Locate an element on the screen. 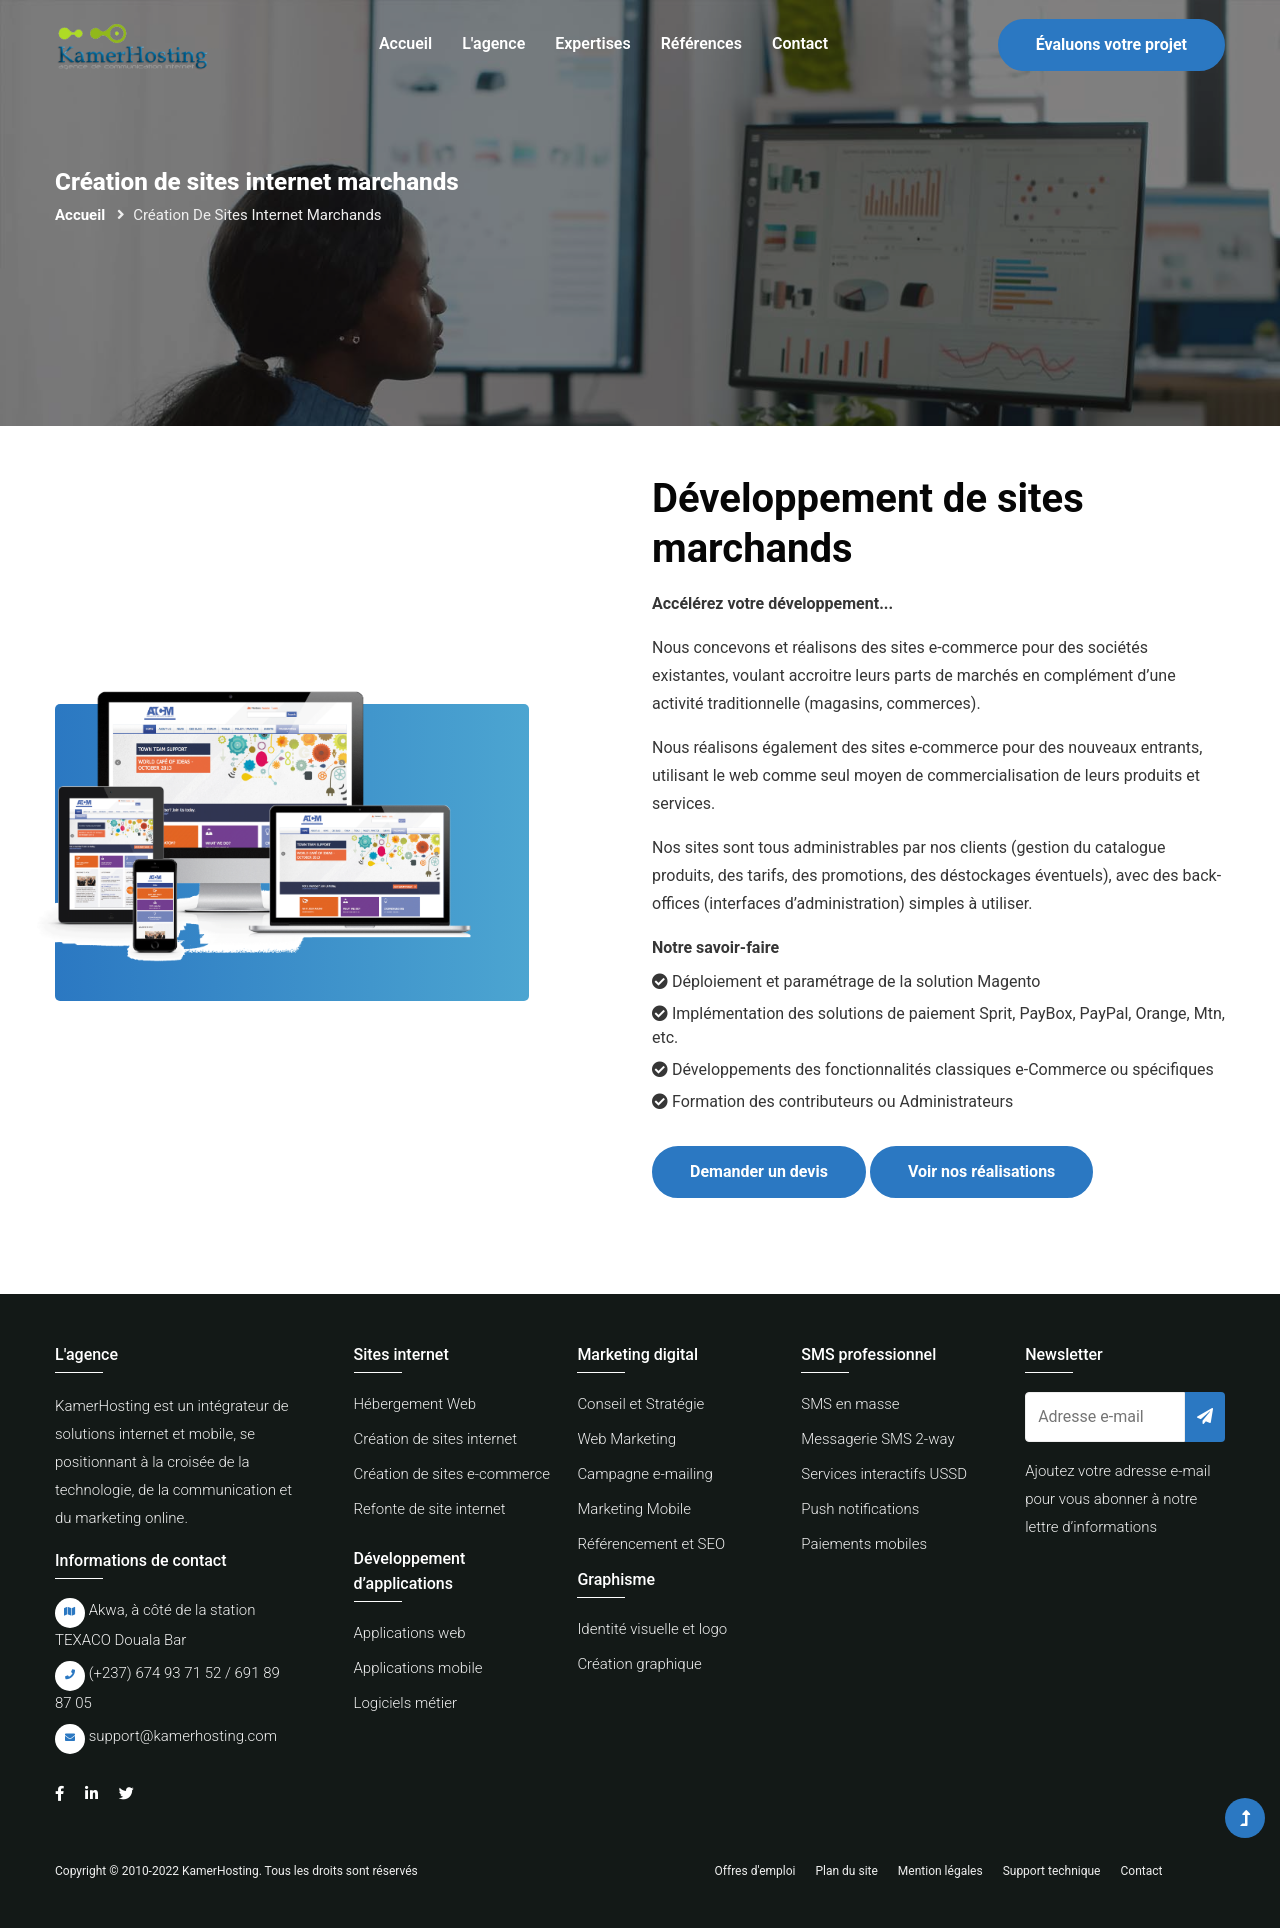 The image size is (1280, 1928). Références is located at coordinates (701, 43).